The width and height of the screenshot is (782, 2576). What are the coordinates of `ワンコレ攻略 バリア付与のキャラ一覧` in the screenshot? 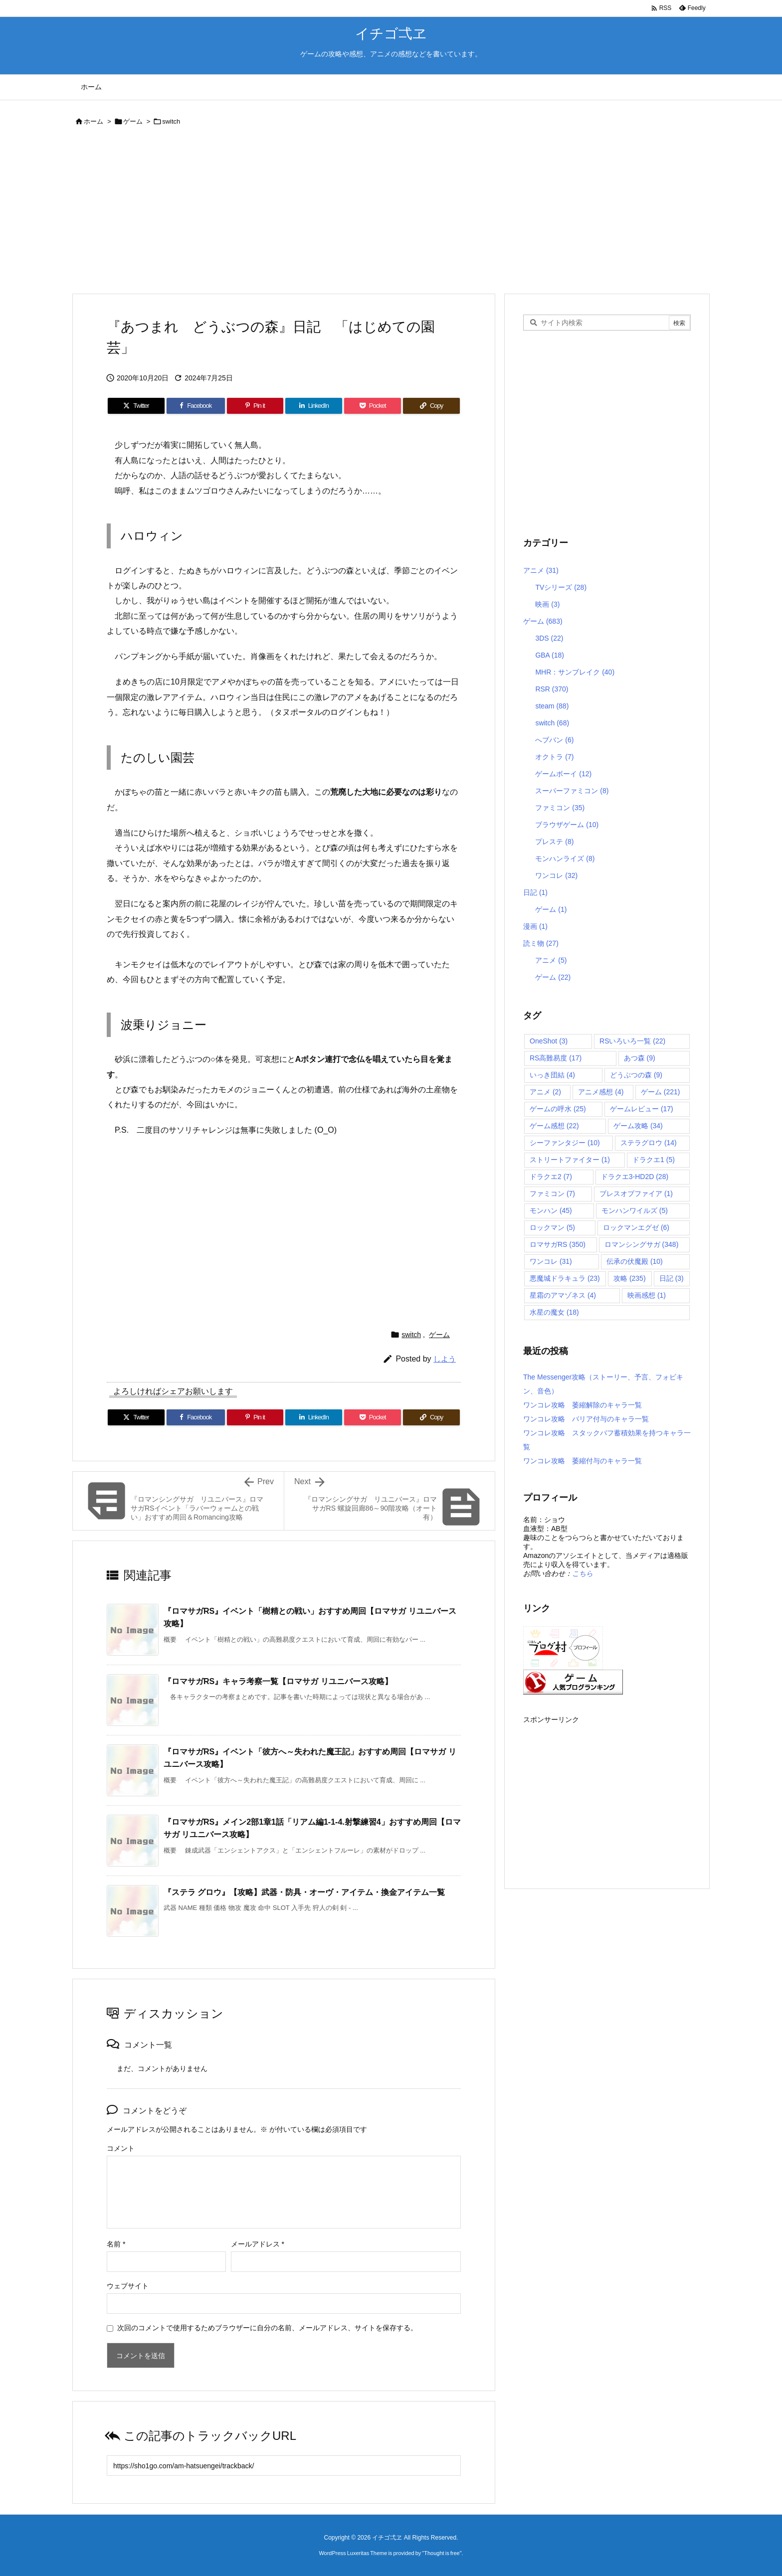 It's located at (586, 1419).